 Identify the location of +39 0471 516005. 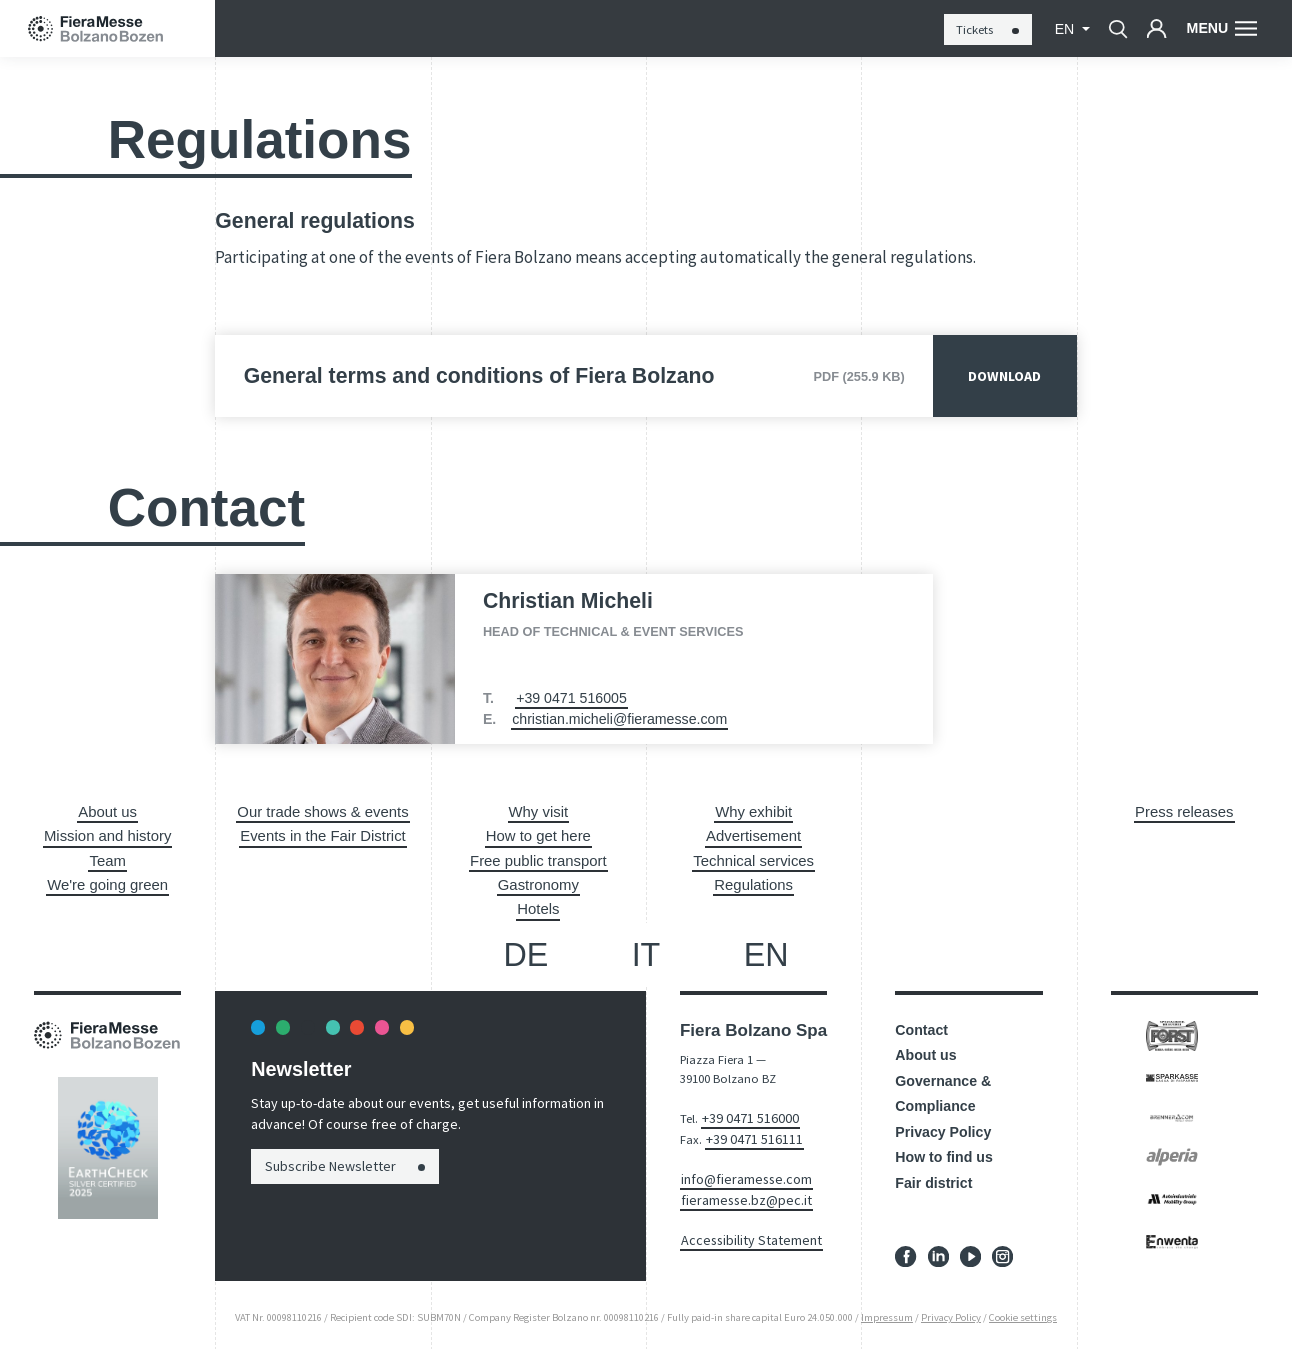
(571, 698).